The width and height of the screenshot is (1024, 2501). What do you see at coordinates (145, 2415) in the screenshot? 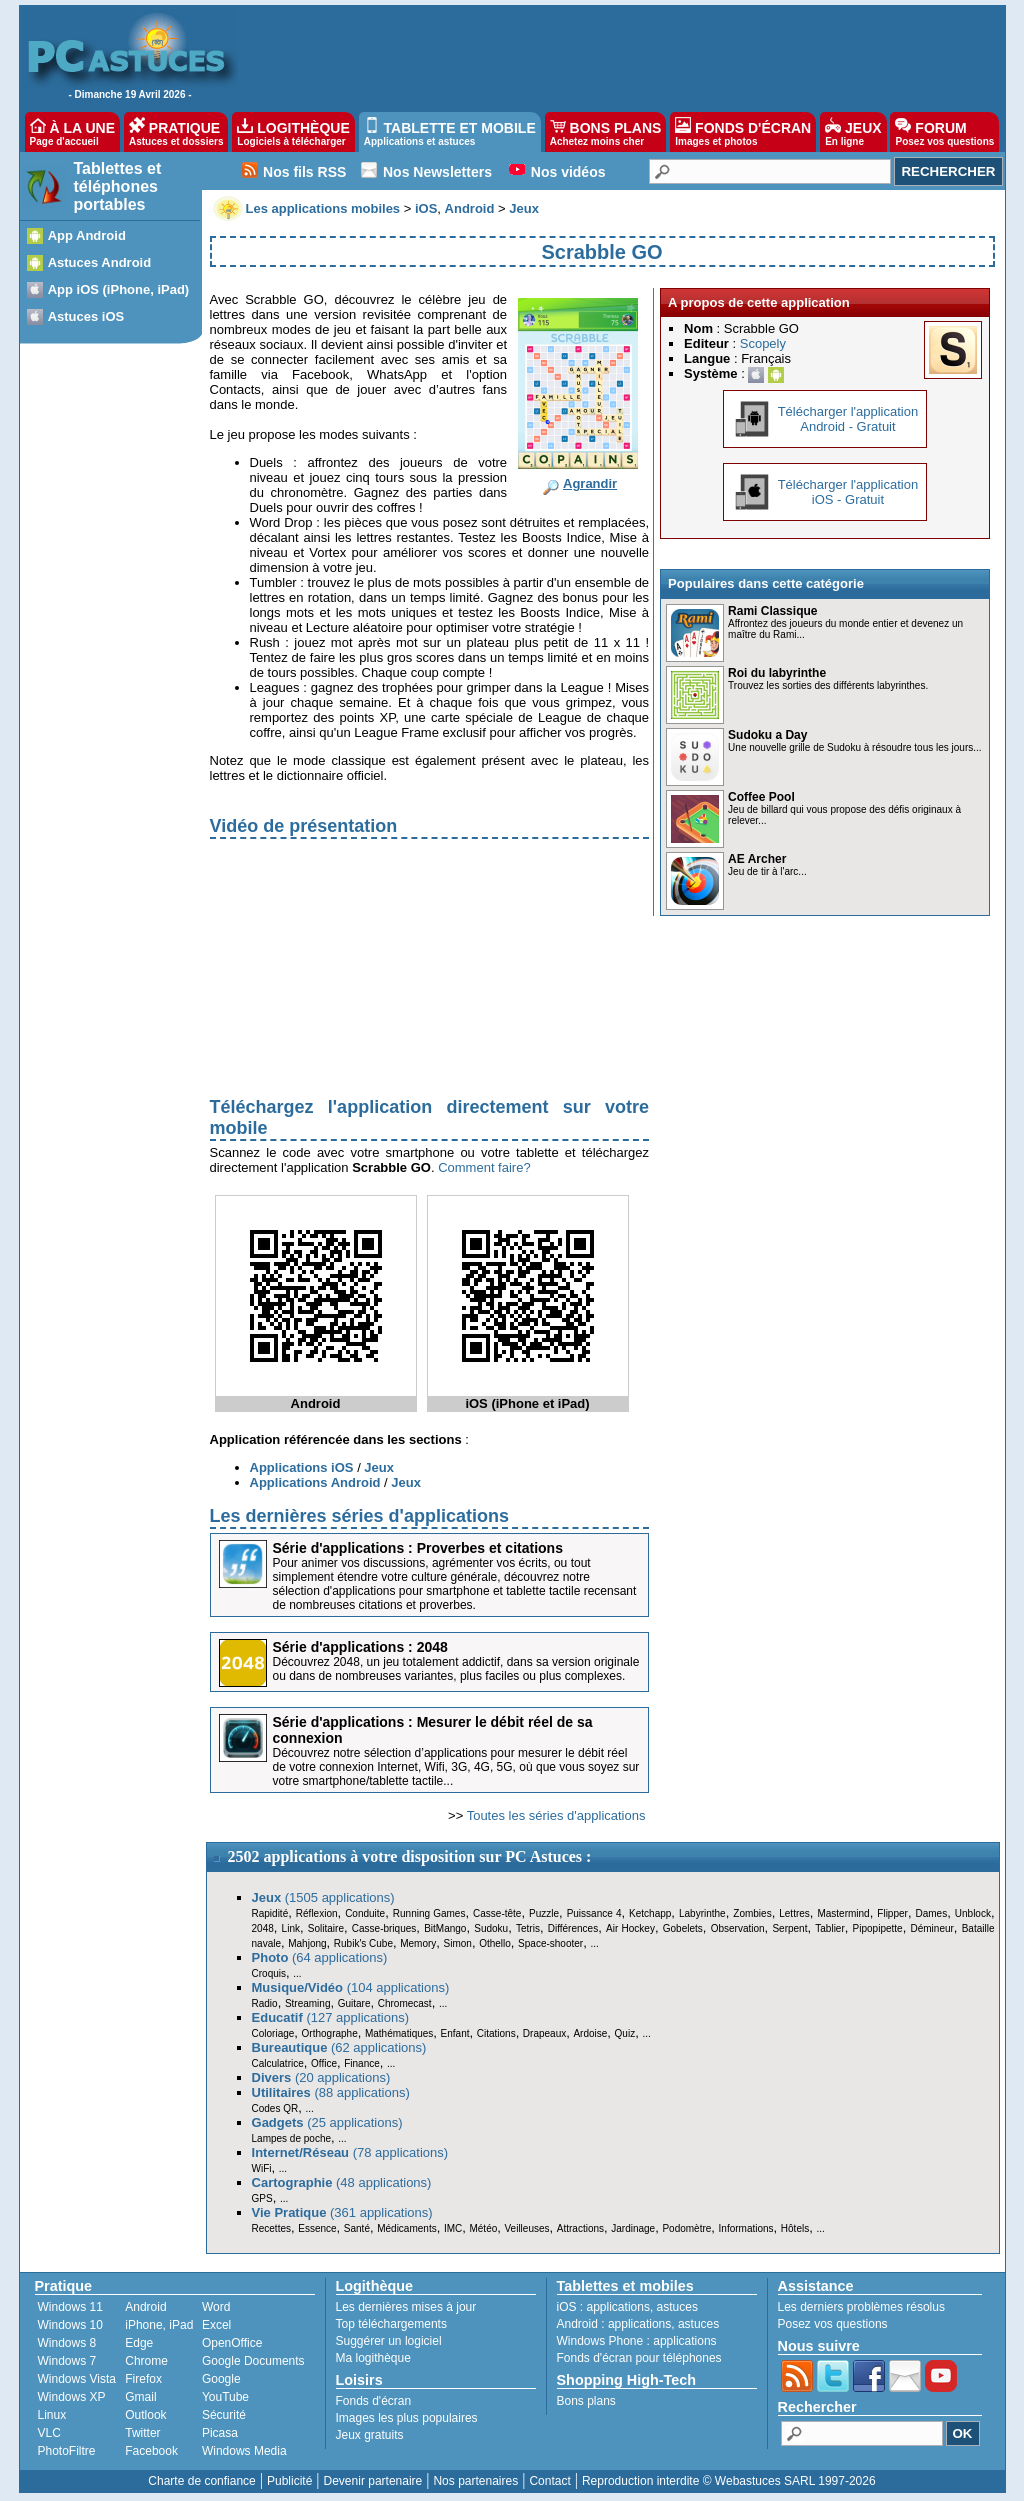
I see `Outlook` at bounding box center [145, 2415].